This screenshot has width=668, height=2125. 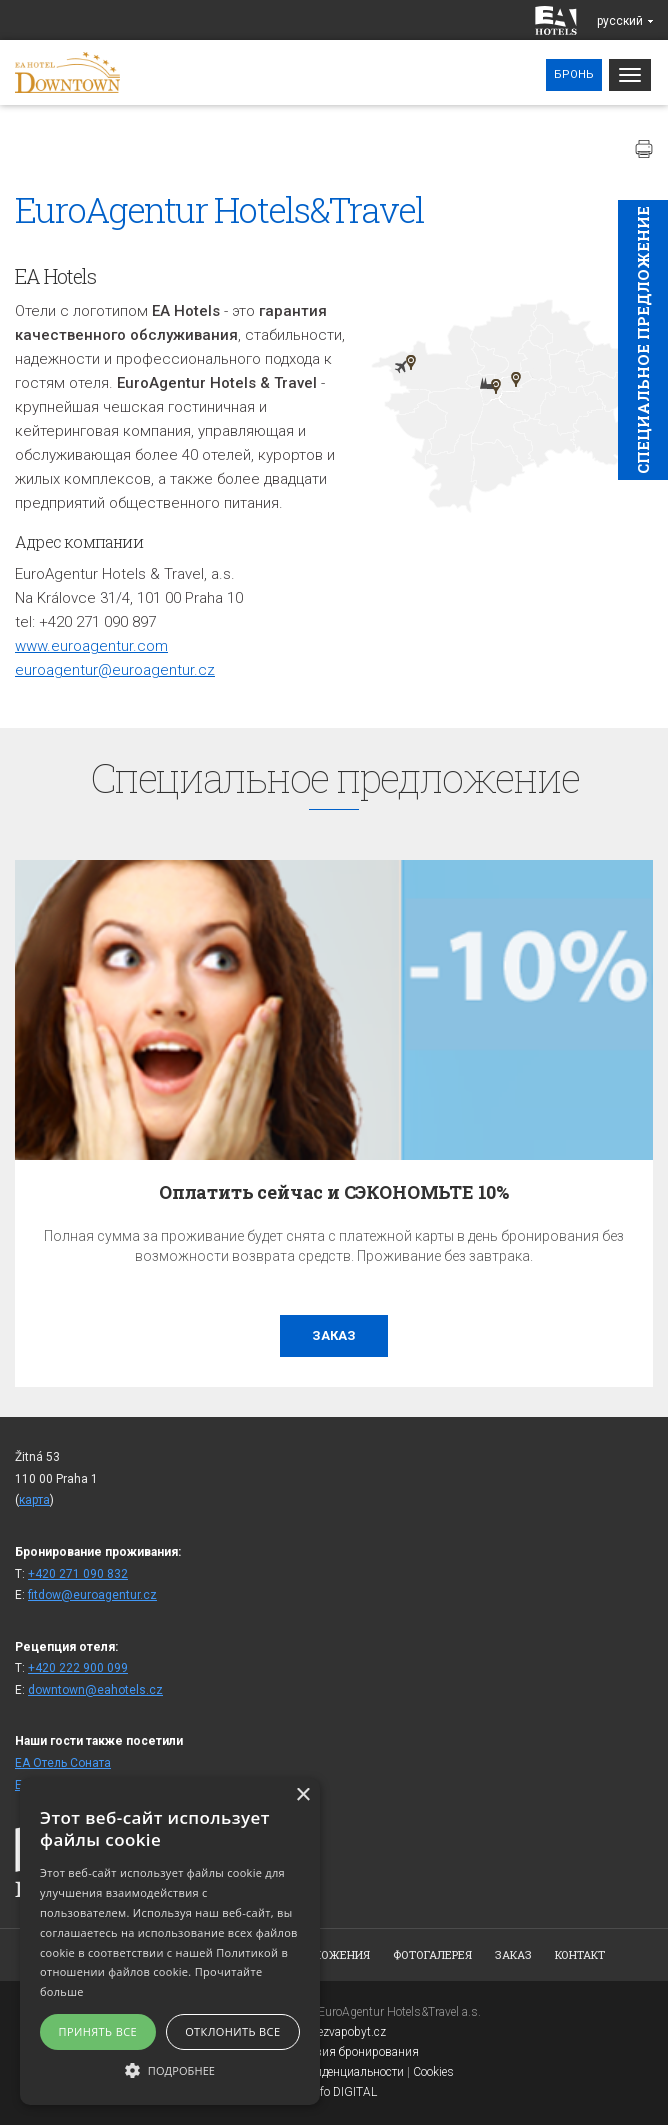 I want to click on Отклонить все [button], so click(x=232, y=2031).